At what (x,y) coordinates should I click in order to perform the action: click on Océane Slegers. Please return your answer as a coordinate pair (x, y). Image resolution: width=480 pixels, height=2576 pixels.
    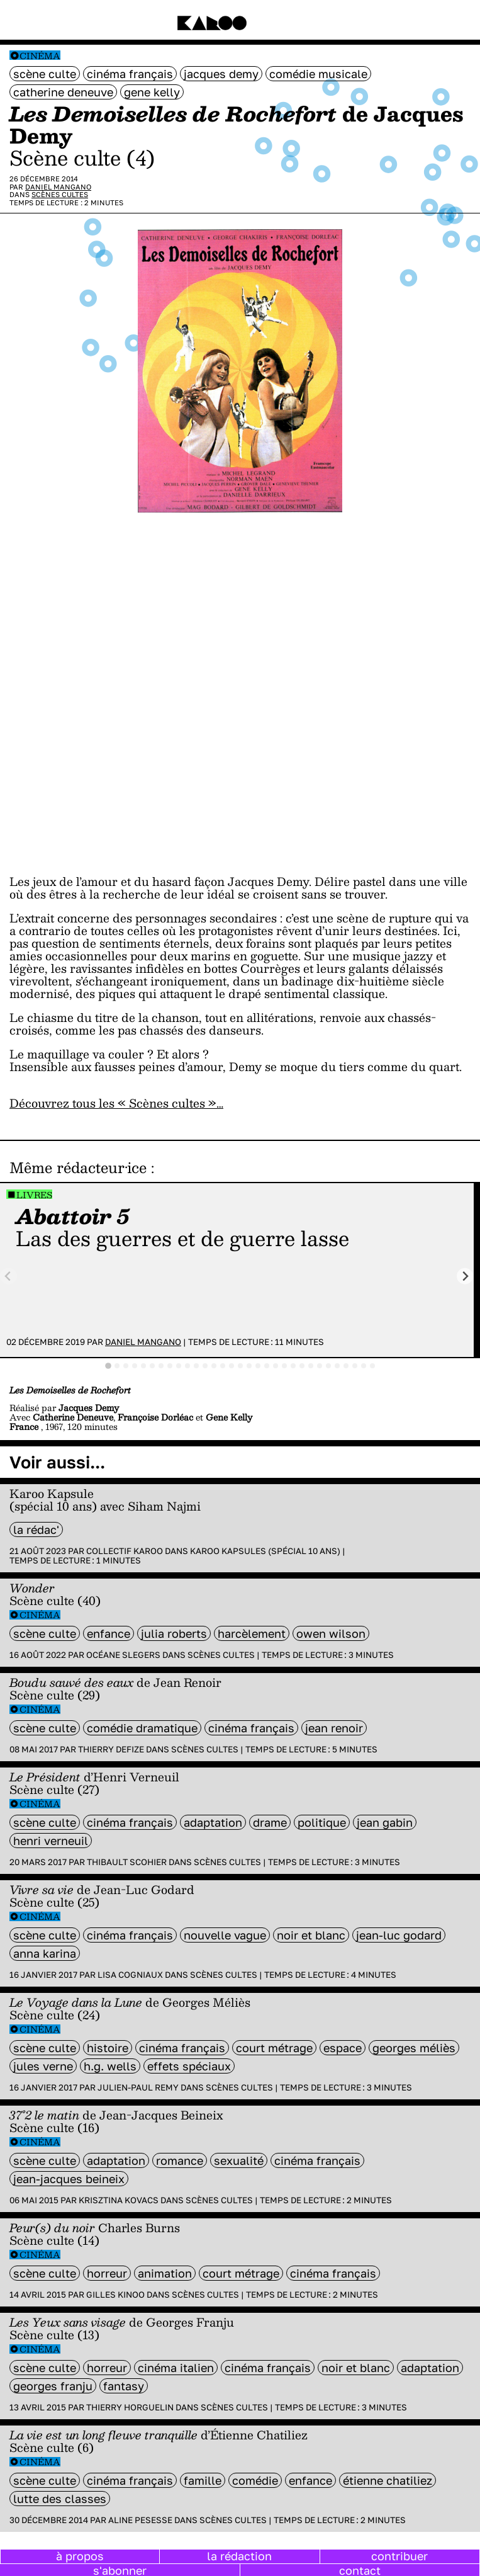
    Looking at the image, I should click on (123, 1655).